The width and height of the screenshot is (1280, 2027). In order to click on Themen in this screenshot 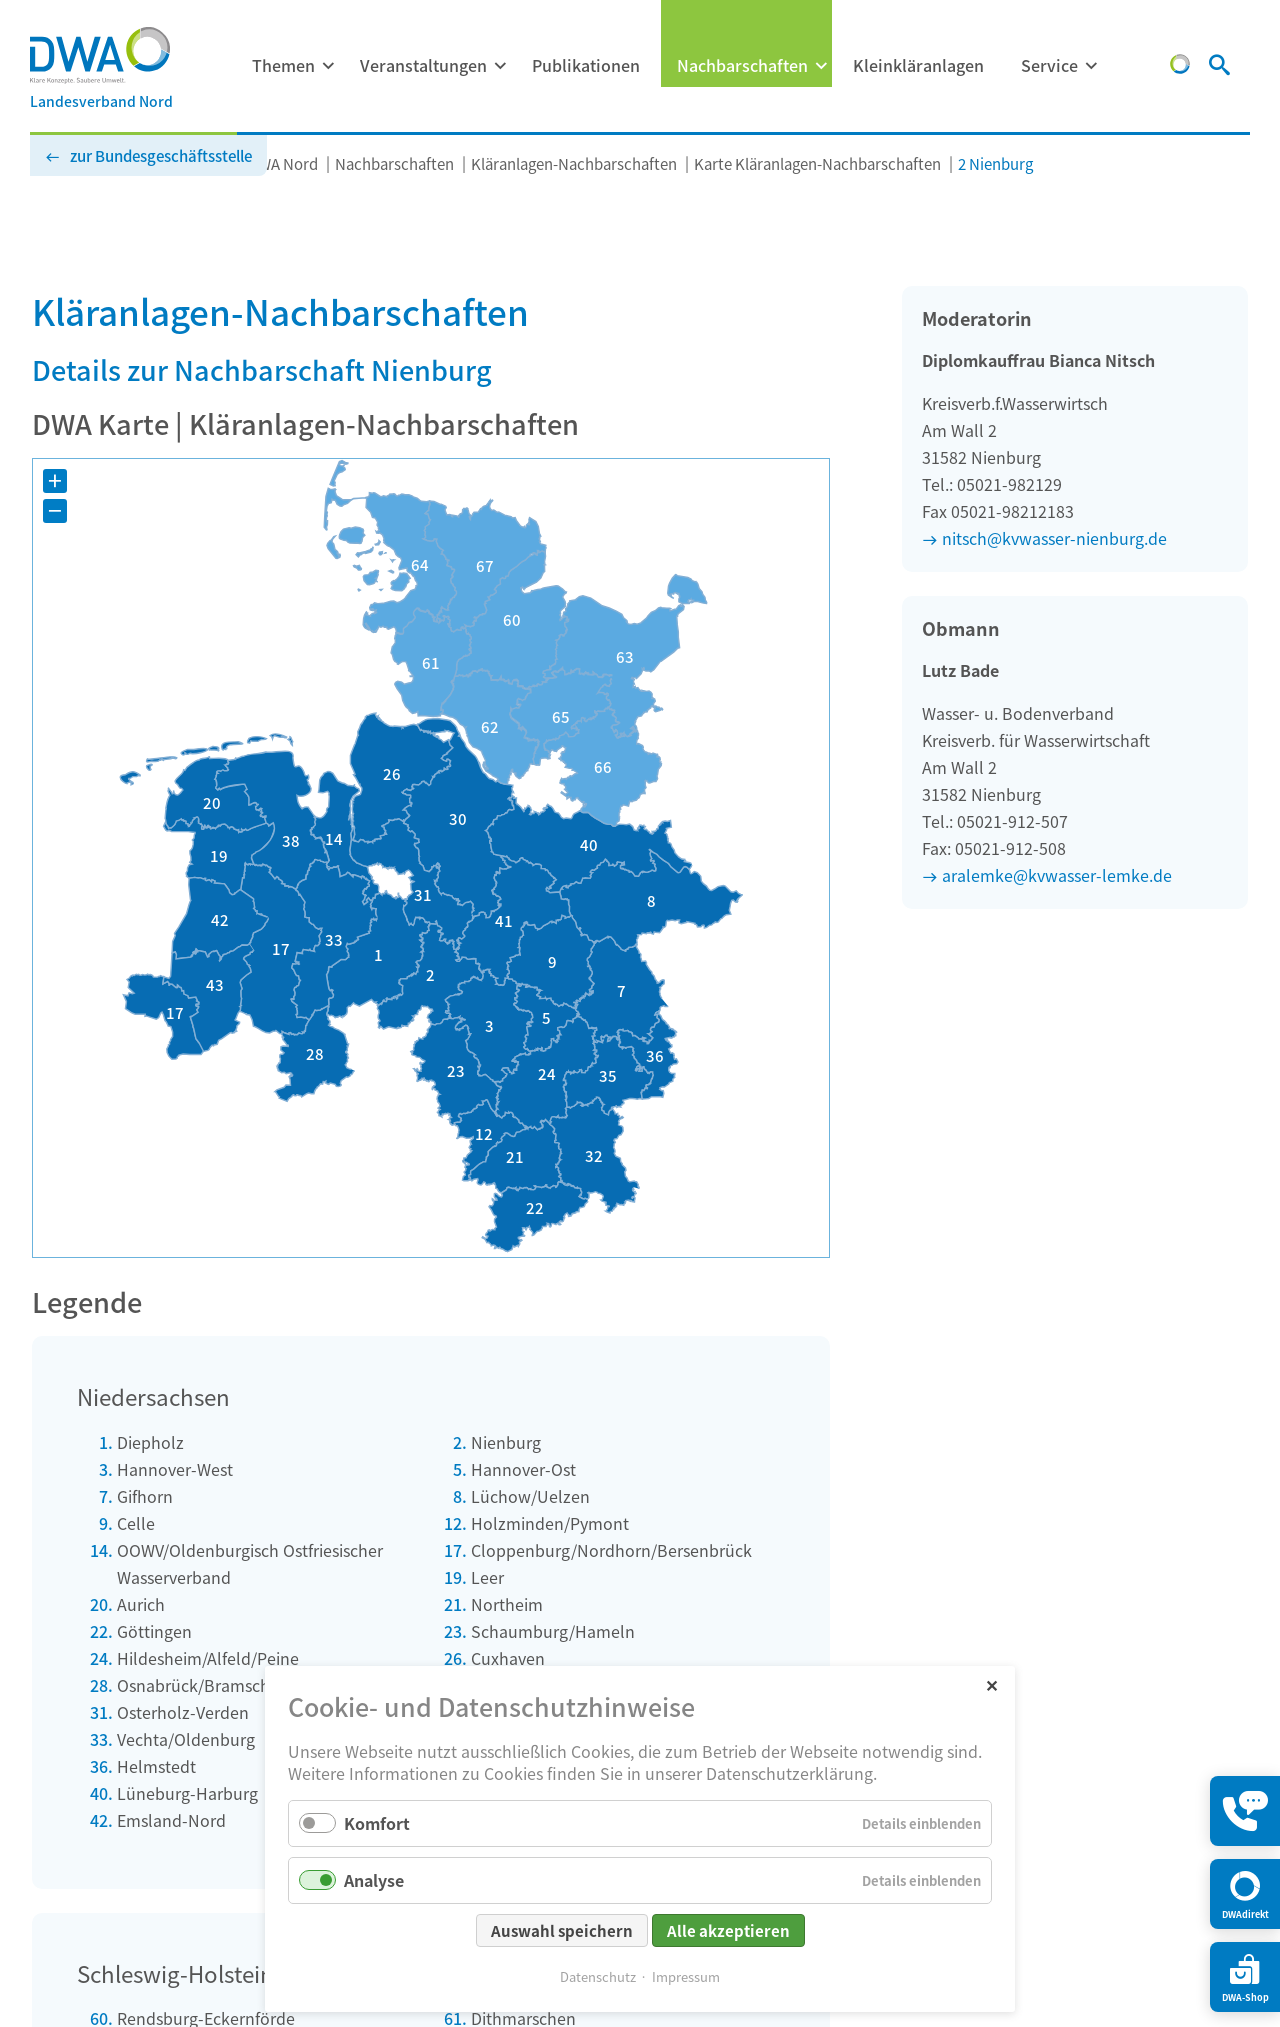, I will do `click(283, 65)`.